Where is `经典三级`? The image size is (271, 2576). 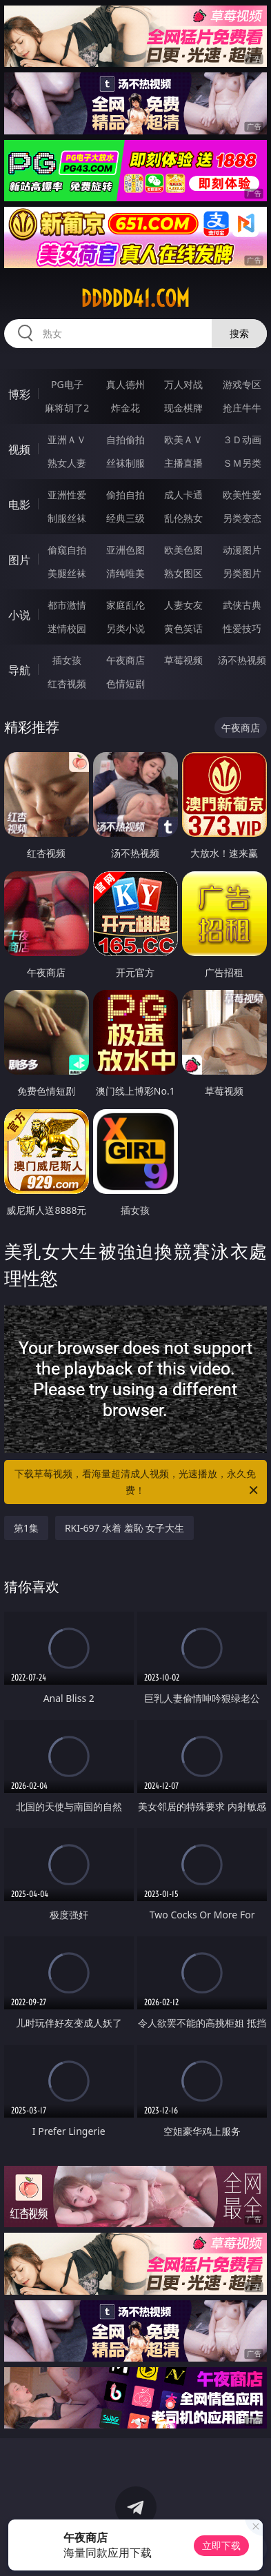
经典三级 is located at coordinates (125, 518).